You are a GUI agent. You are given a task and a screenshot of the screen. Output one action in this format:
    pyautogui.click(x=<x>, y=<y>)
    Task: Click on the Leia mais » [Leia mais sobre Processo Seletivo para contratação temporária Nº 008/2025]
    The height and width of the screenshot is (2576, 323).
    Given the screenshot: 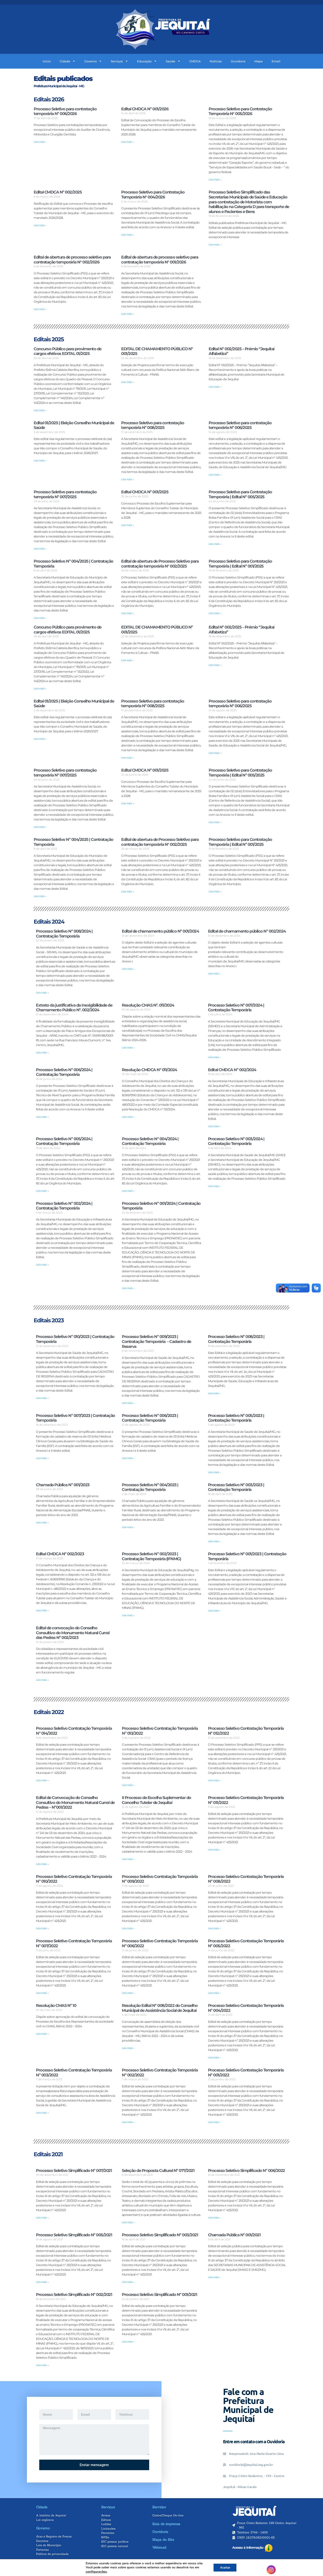 What is the action you would take?
    pyautogui.click(x=127, y=479)
    